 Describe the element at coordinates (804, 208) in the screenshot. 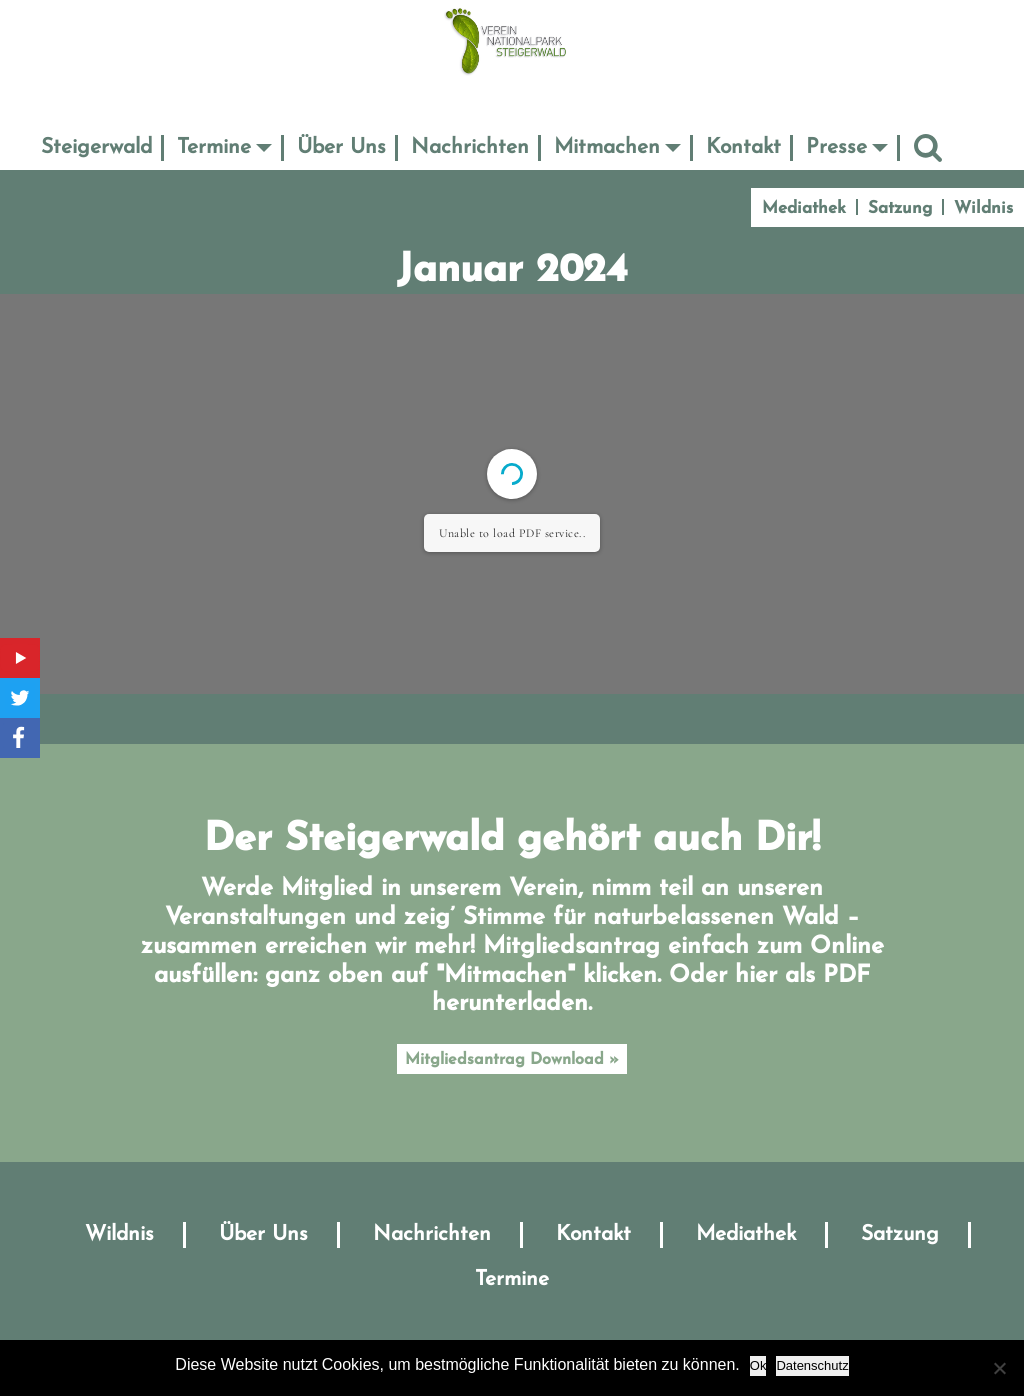

I see `Mediathek` at that location.